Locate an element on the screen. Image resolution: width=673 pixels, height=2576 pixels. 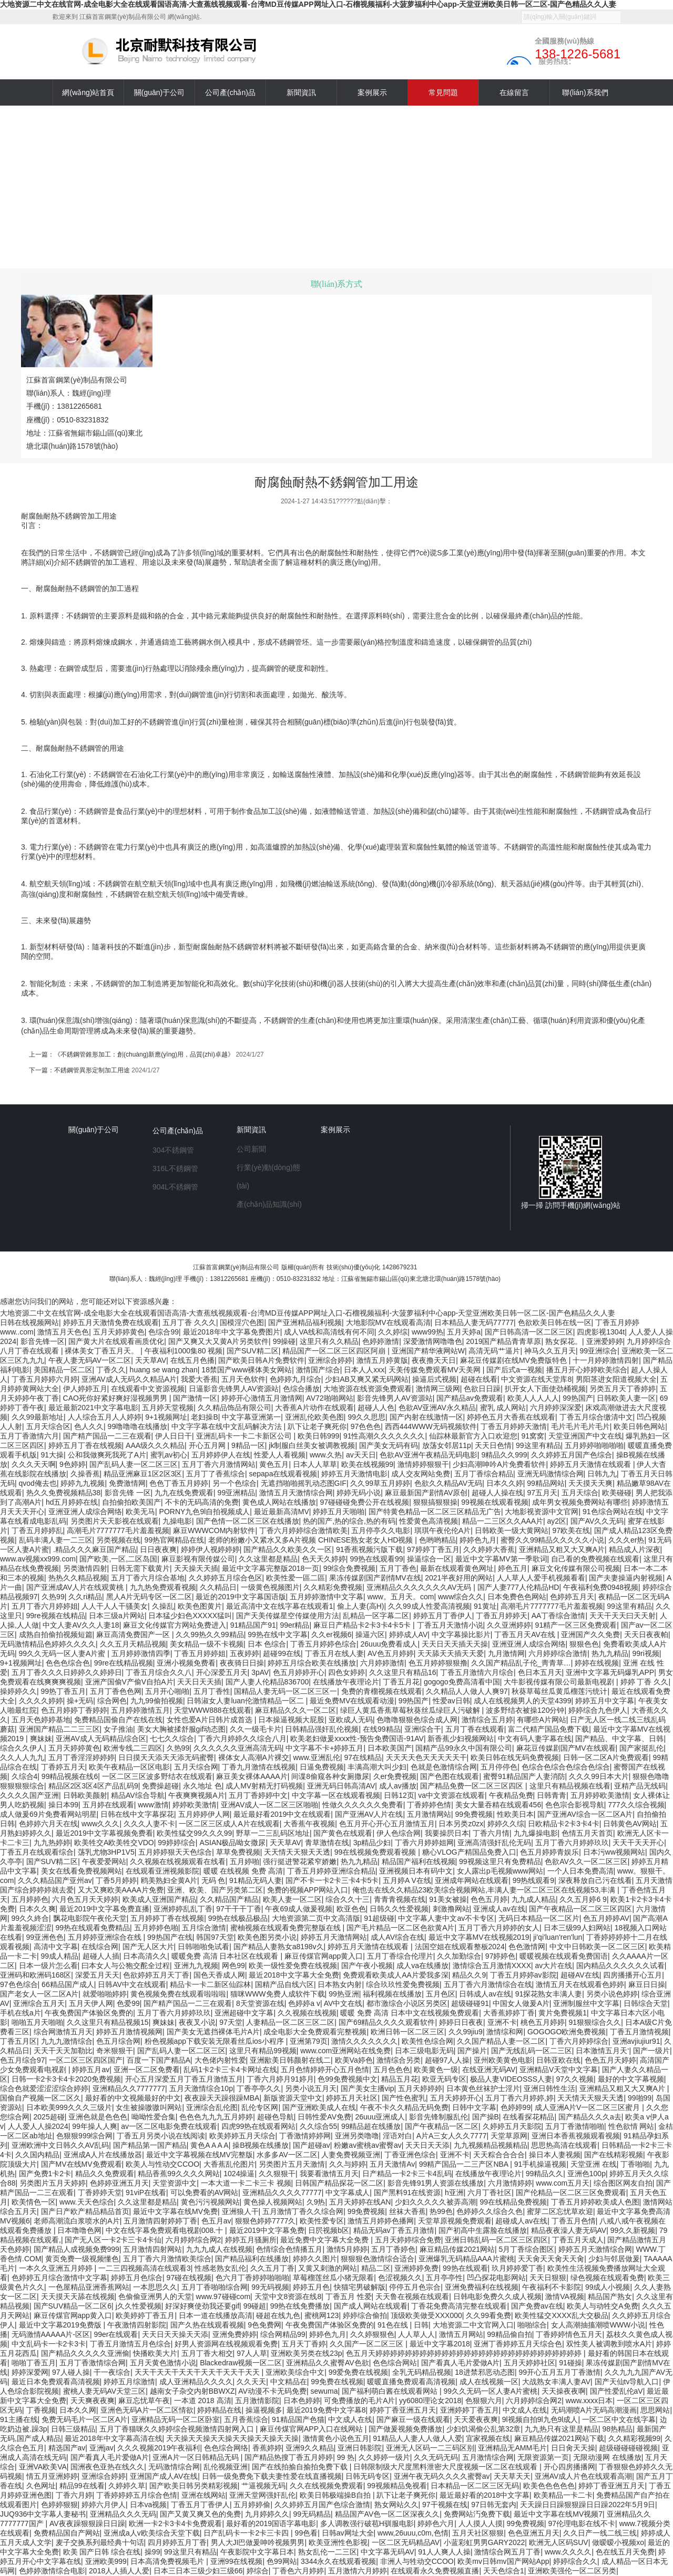
国产成人网站在线观看 is located at coordinates (370, 2306).